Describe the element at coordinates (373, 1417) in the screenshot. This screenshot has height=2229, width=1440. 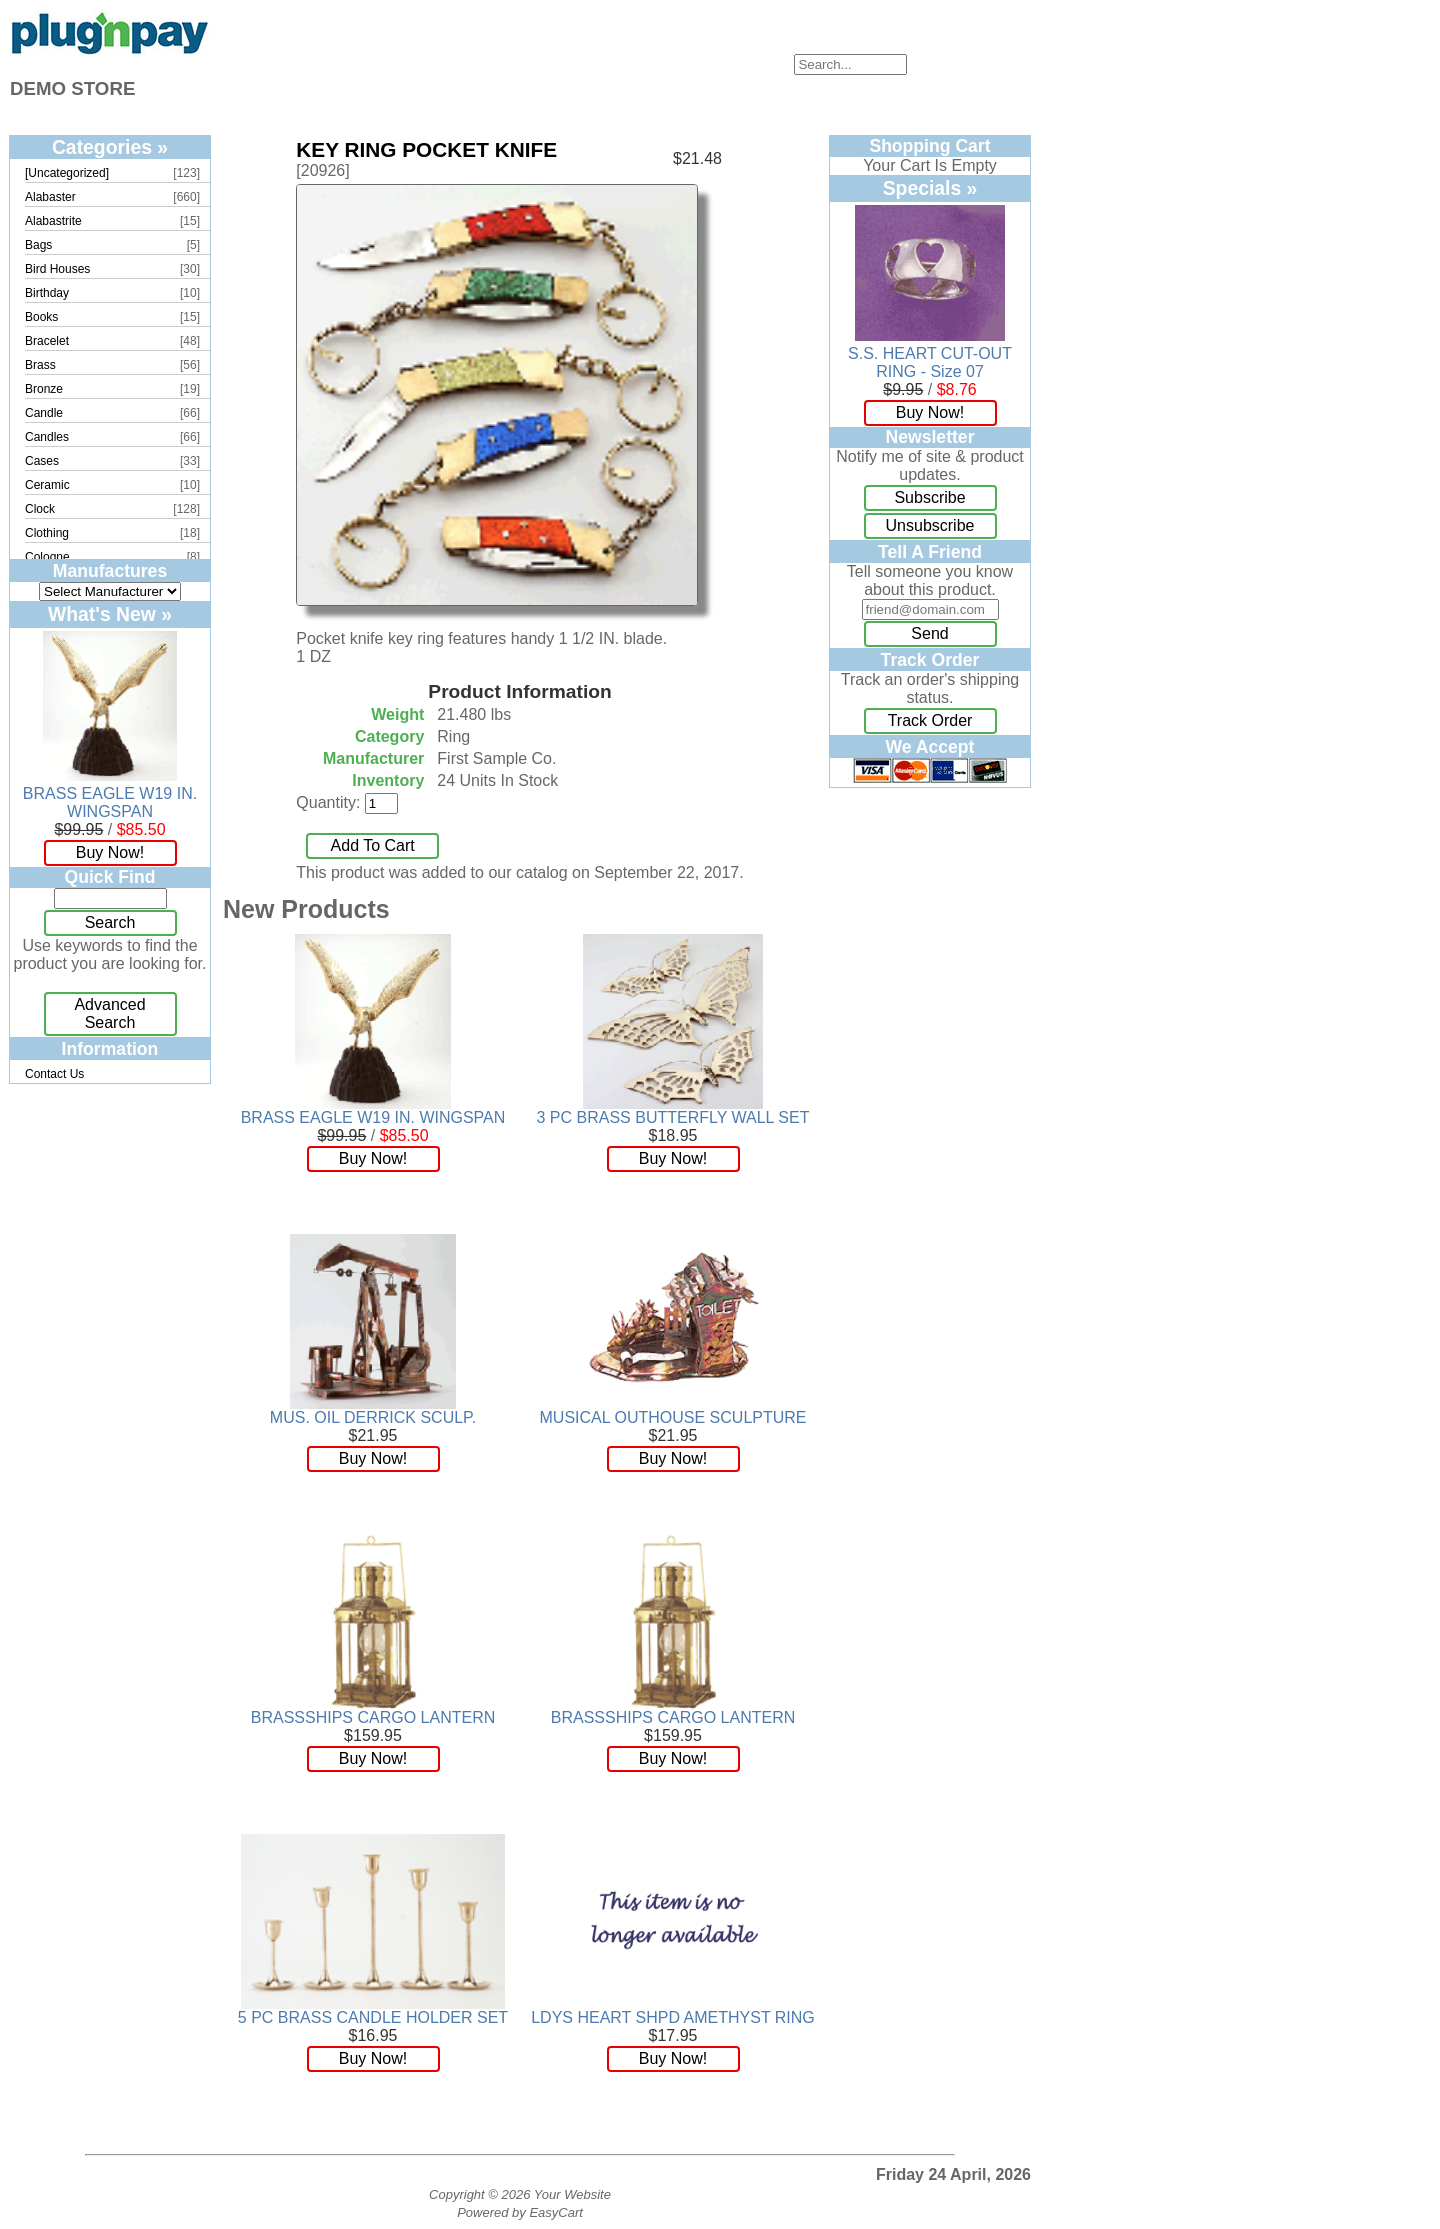
I see `MUS. OIL DERRICK SCULP.` at that location.